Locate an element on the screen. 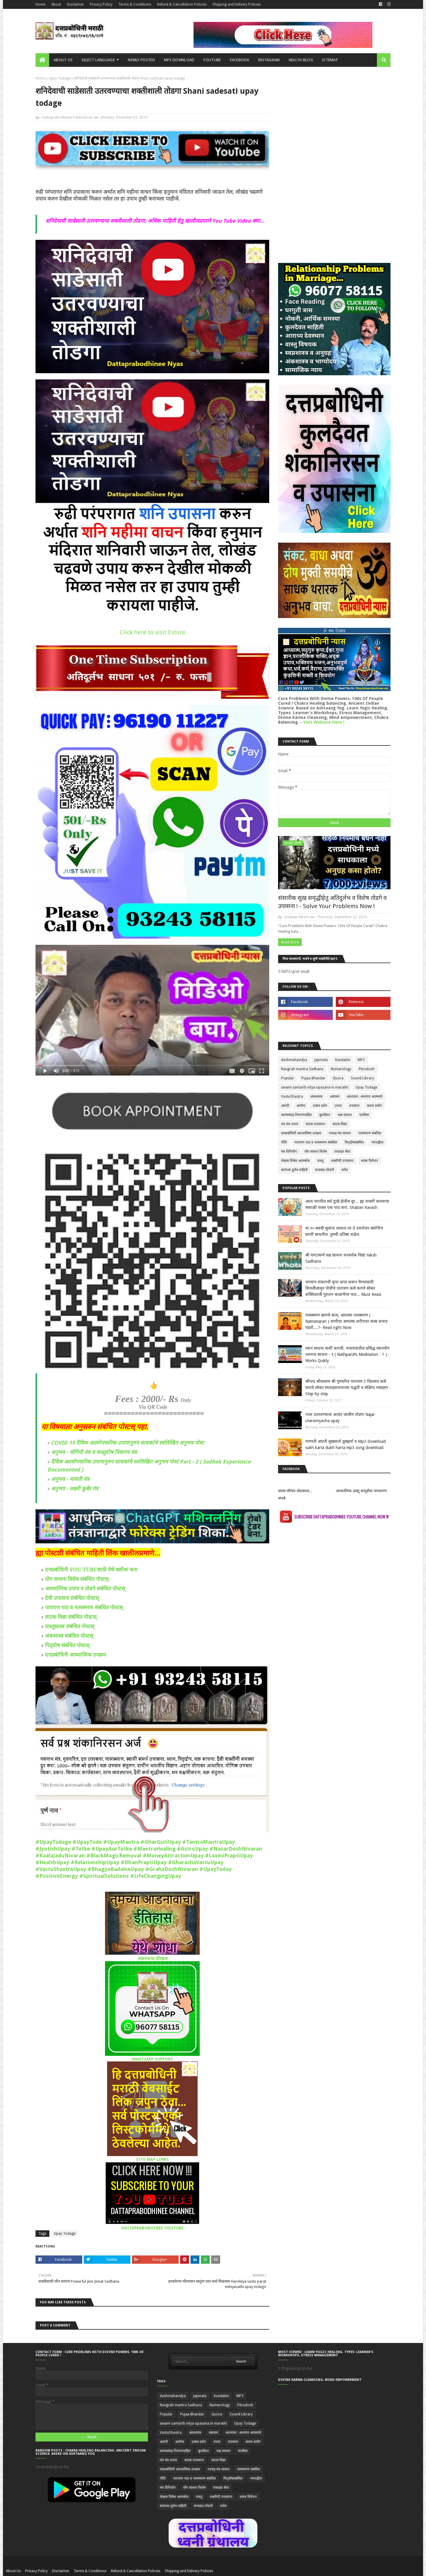  #KaalaJaduNivaran is located at coordinates (60, 1855).